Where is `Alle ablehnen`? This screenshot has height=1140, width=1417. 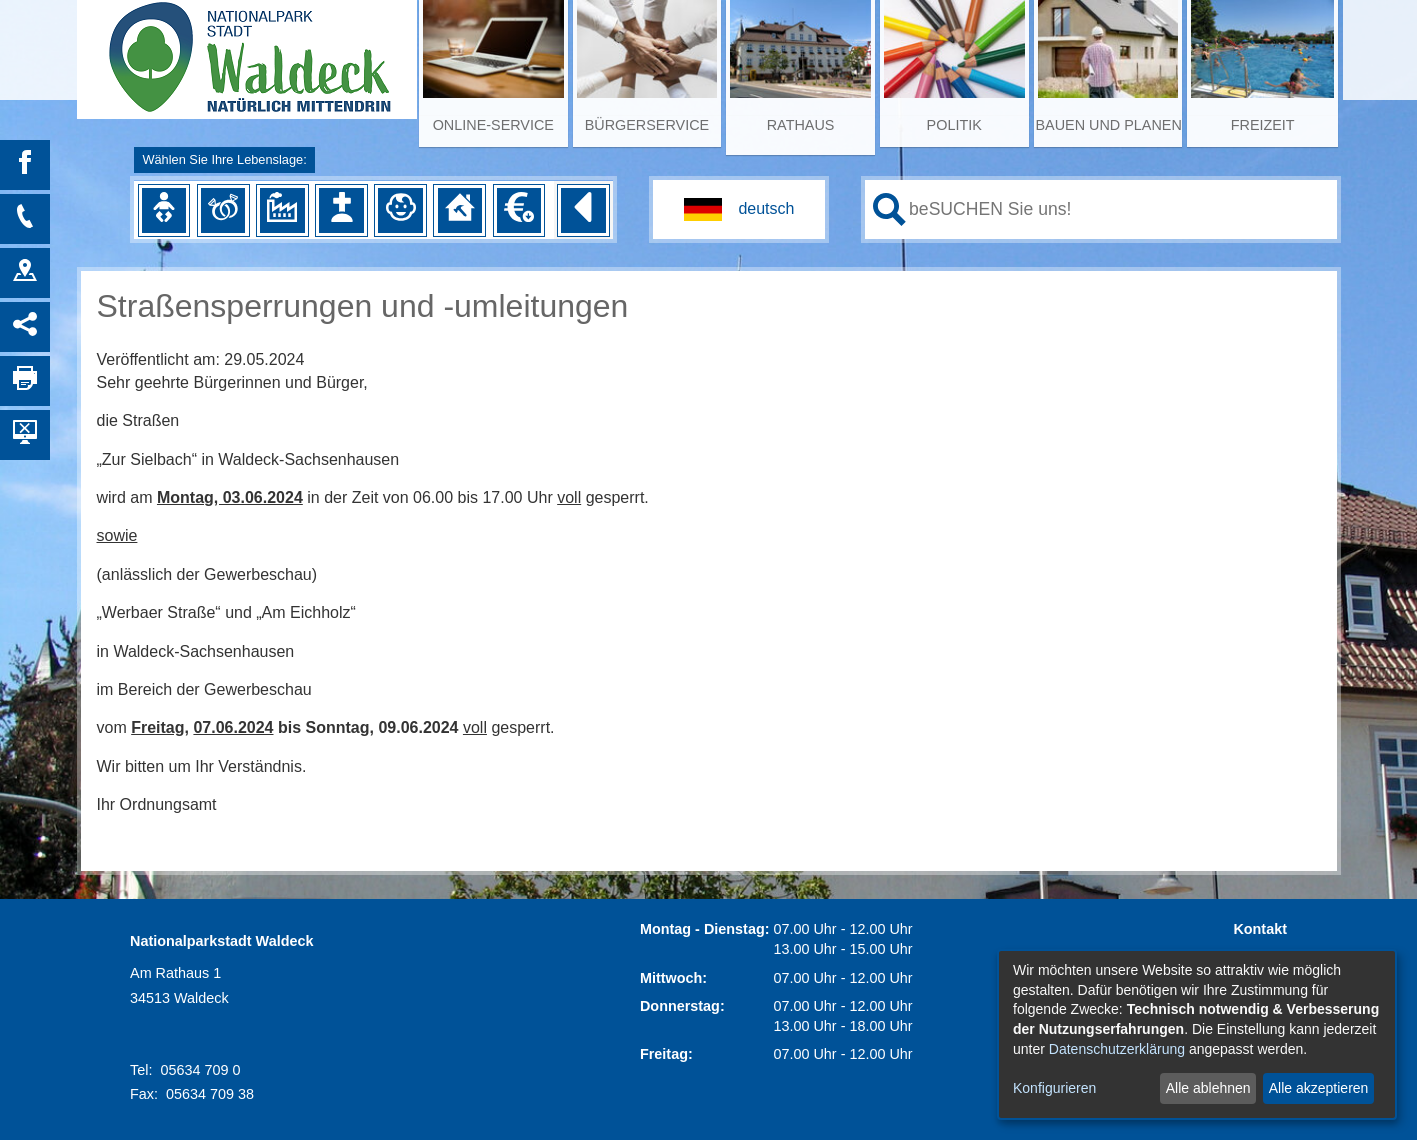 Alle ablehnen is located at coordinates (1208, 1088).